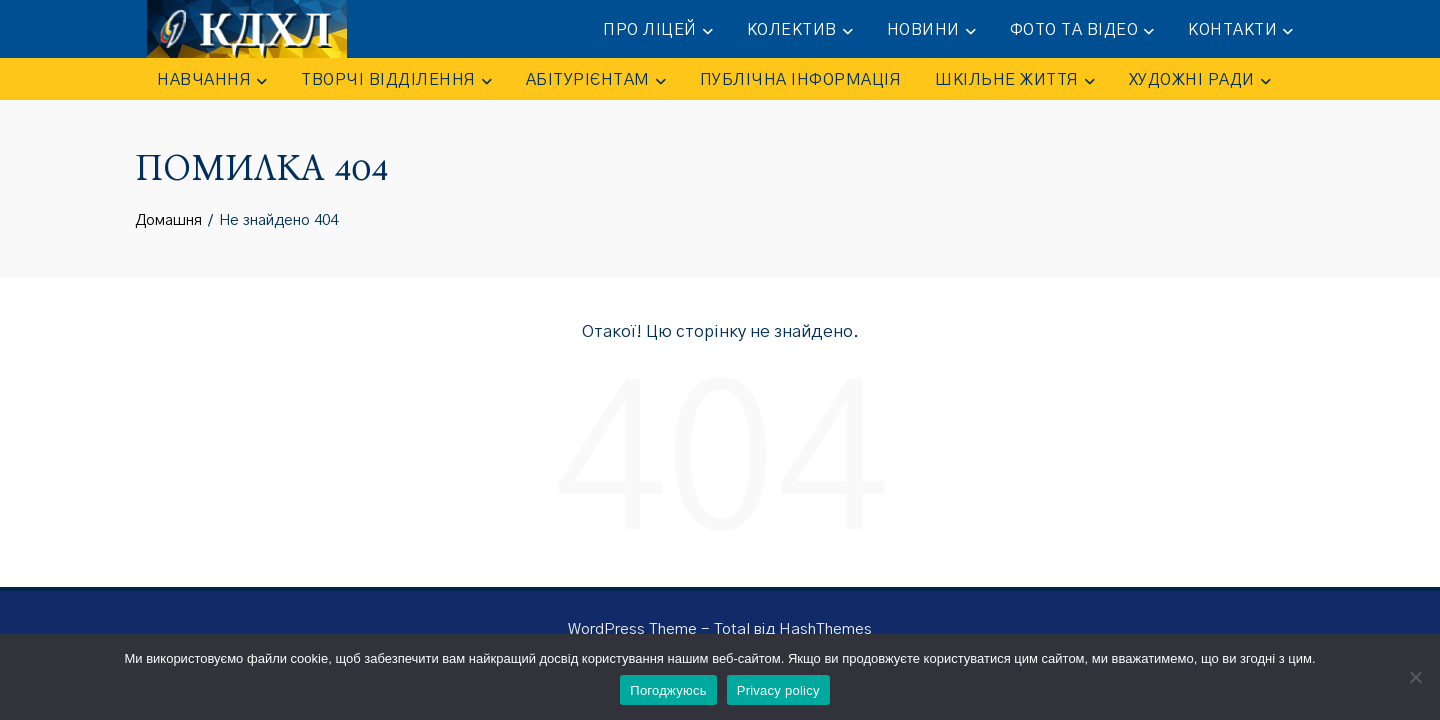  What do you see at coordinates (1200, 81) in the screenshot?
I see `Художні ради` at bounding box center [1200, 81].